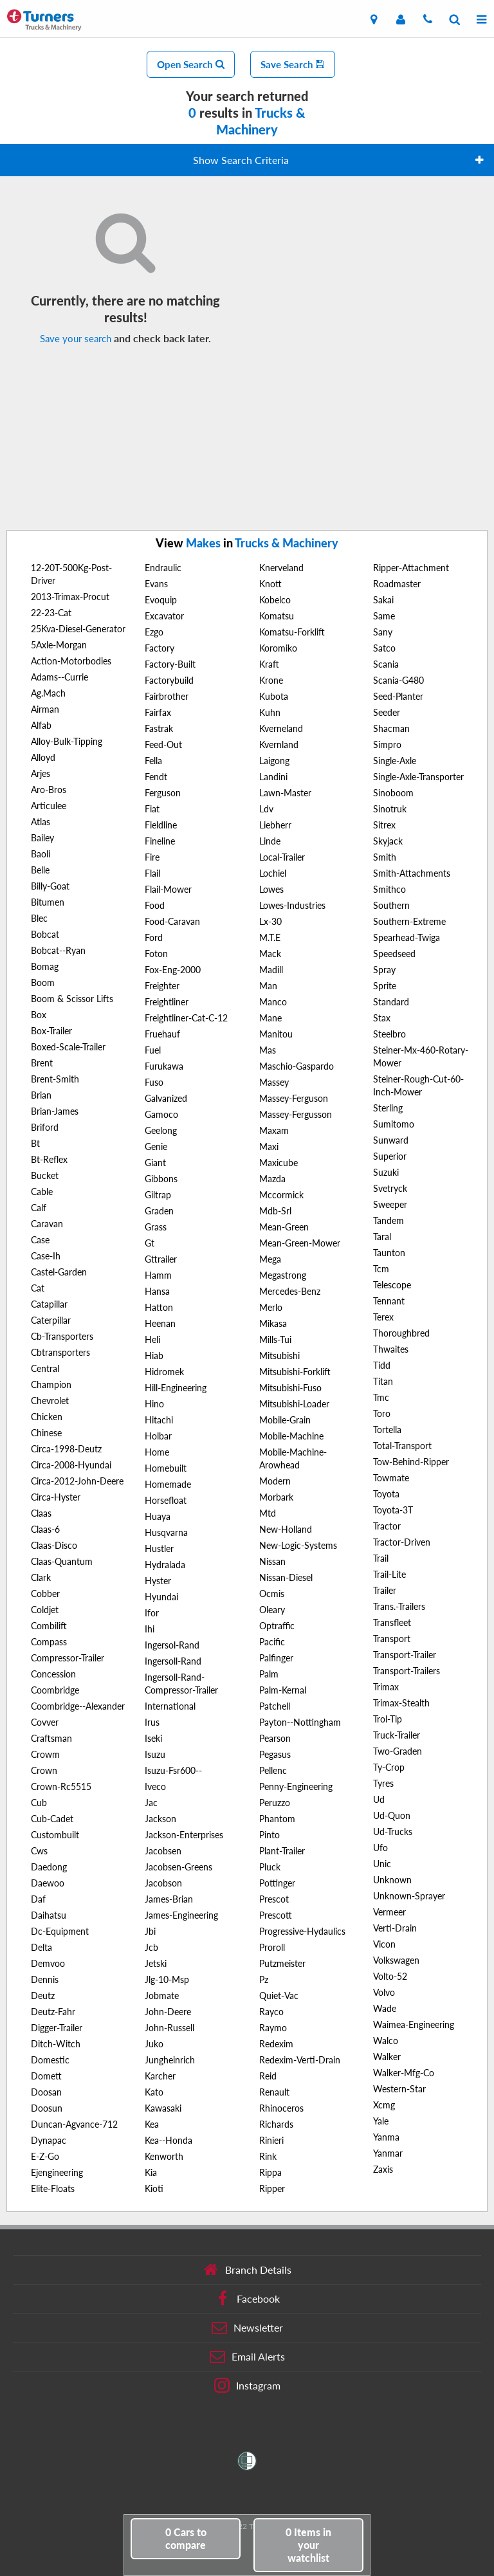 The image size is (494, 2576). I want to click on Combilift, so click(49, 1625).